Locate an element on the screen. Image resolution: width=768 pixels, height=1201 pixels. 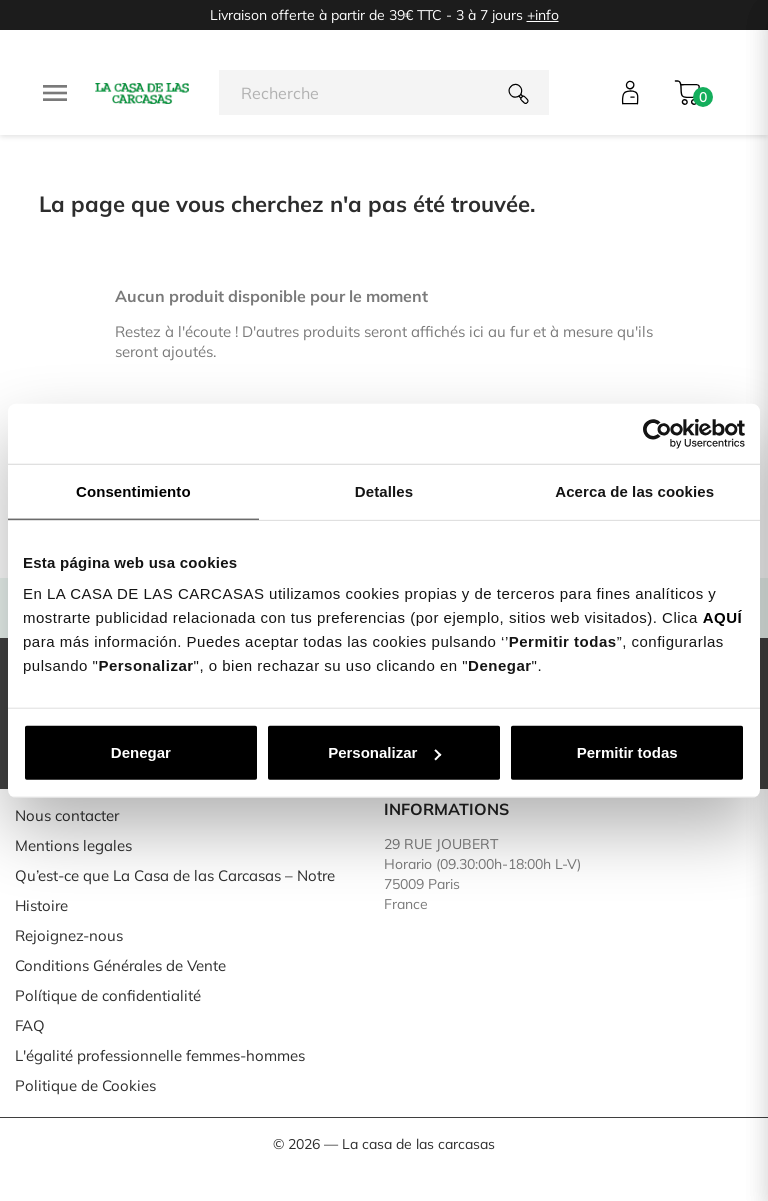
Rejoignez-nous is located at coordinates (69, 935).